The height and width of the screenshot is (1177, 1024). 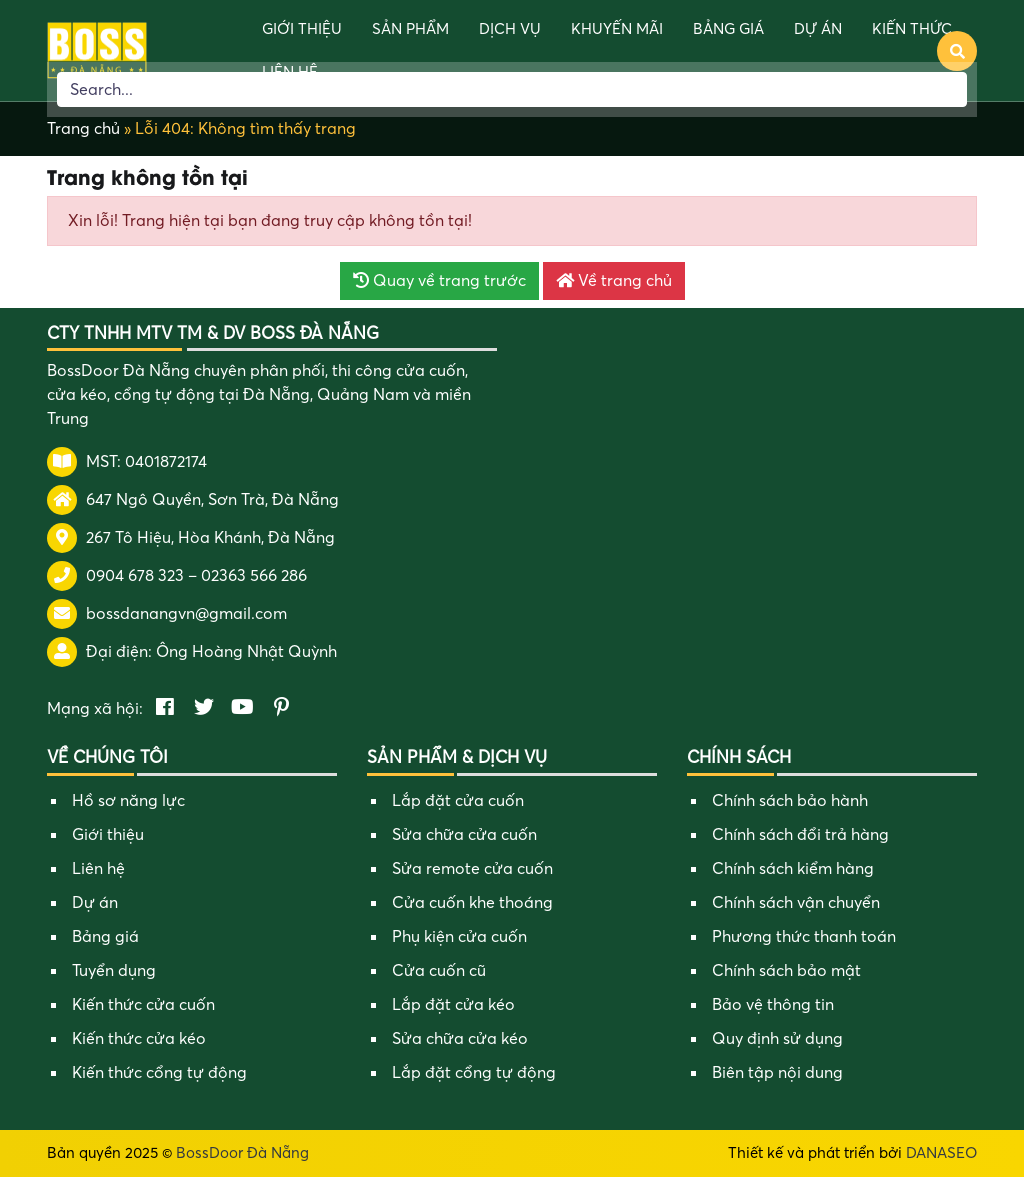 What do you see at coordinates (617, 29) in the screenshot?
I see `Khuyến mãi` at bounding box center [617, 29].